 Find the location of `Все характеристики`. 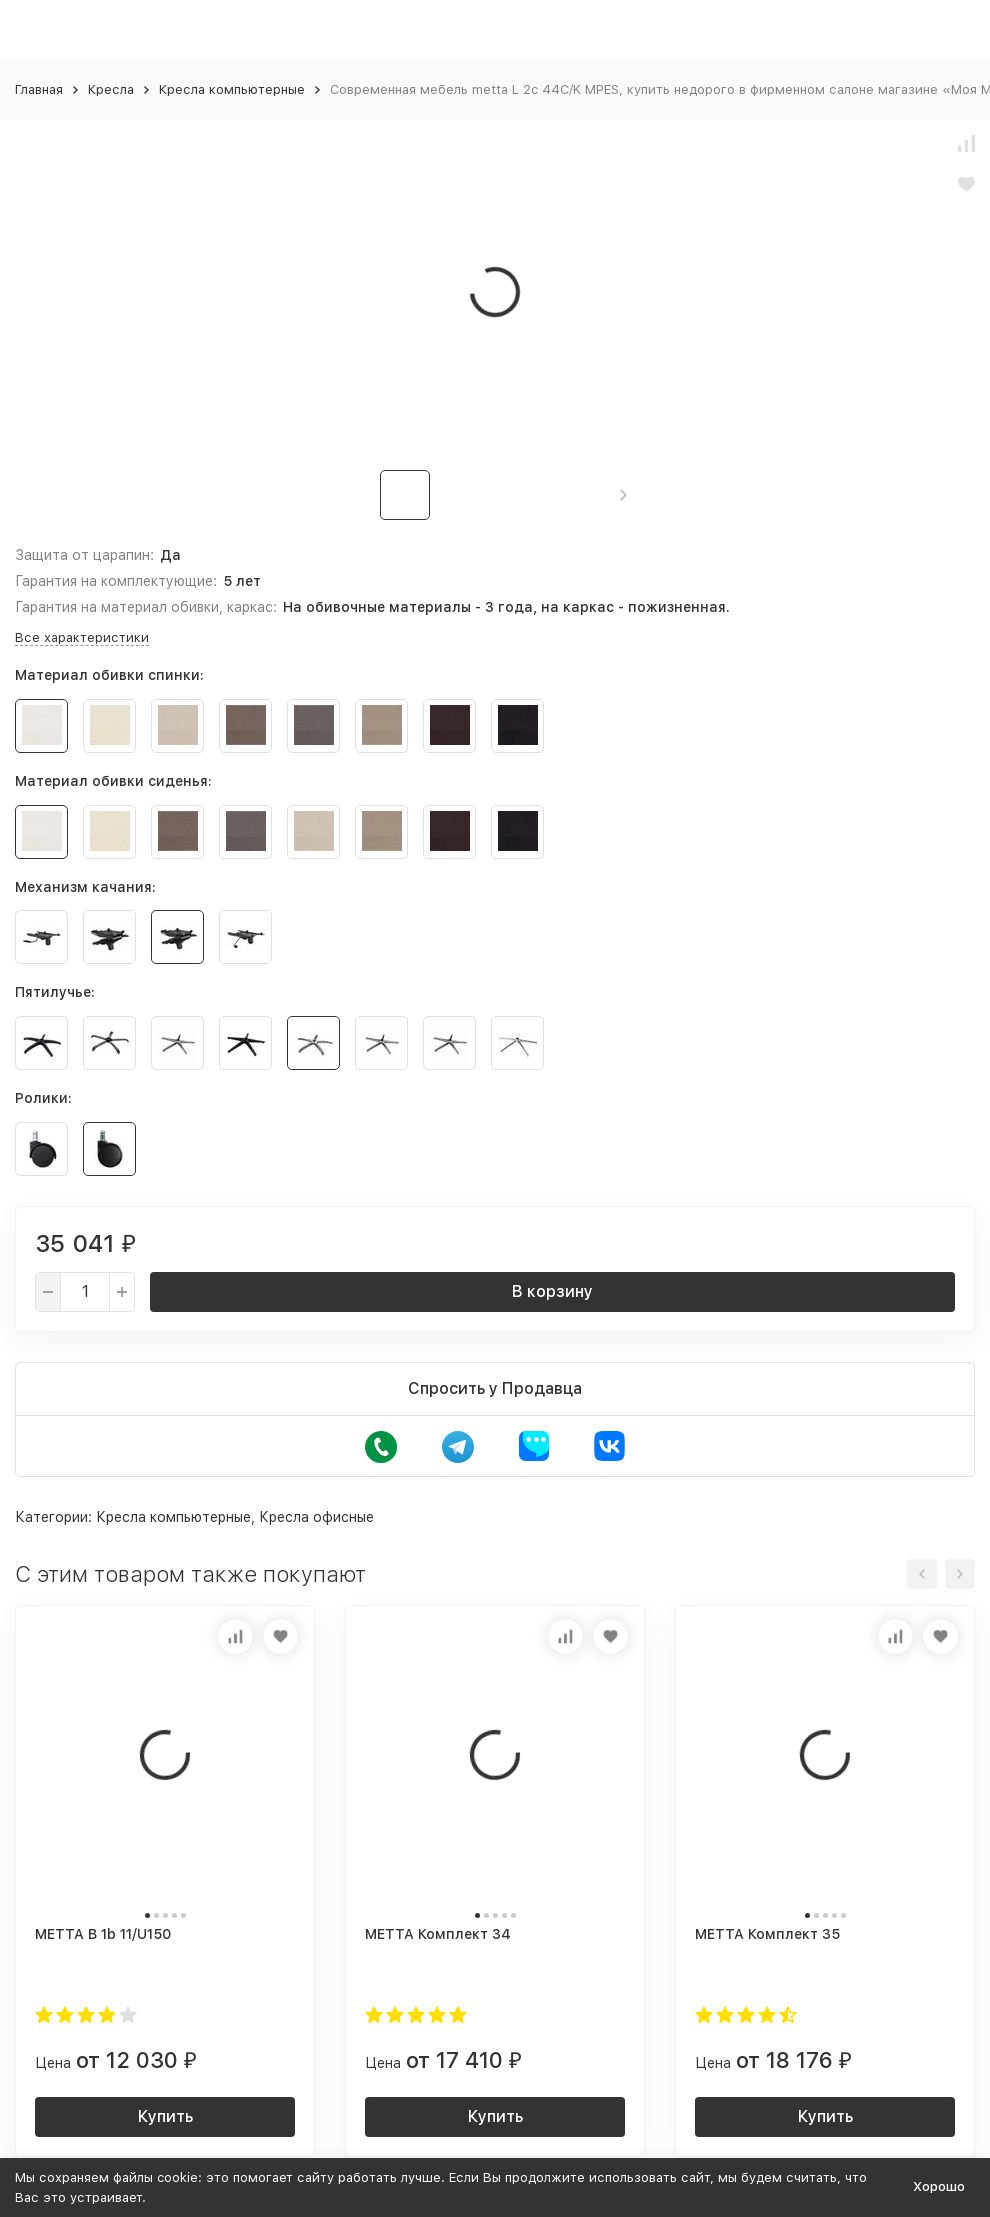

Все характеристики is located at coordinates (82, 637).